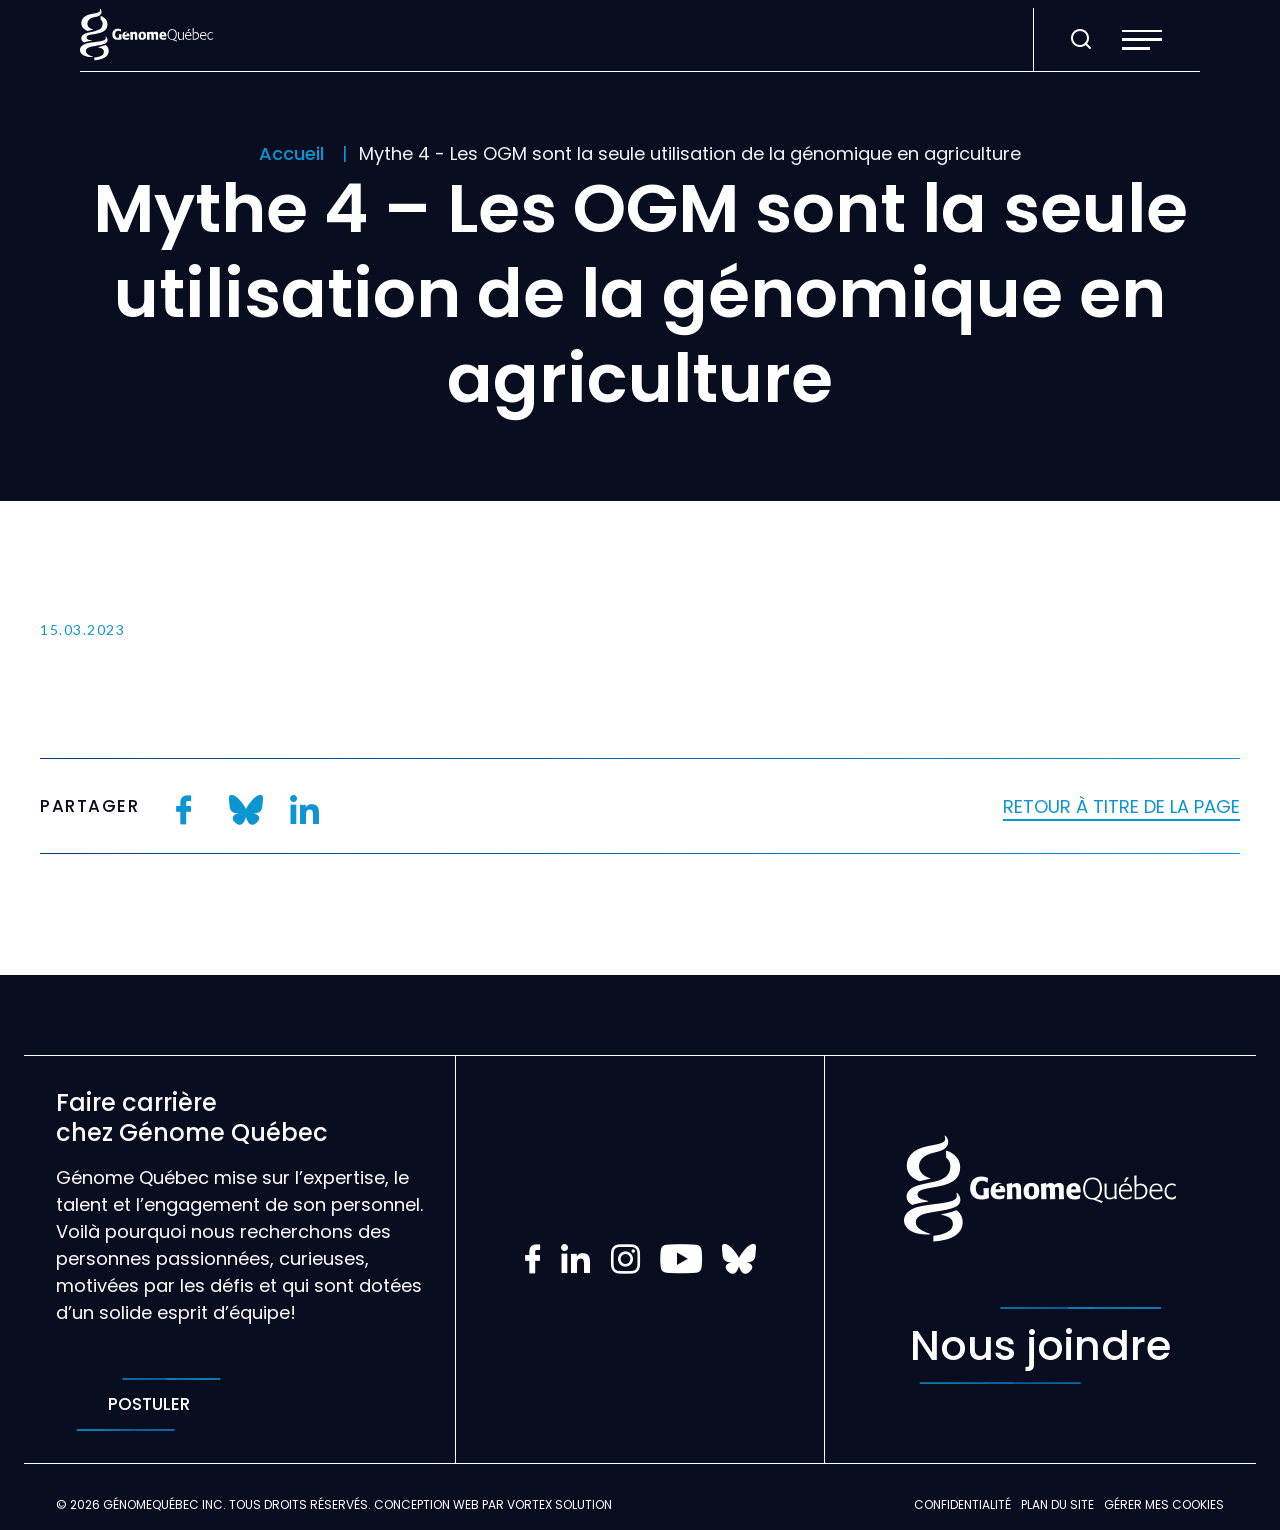 This screenshot has height=1530, width=1280. Describe the element at coordinates (1057, 1504) in the screenshot. I see `Plan du site` at that location.